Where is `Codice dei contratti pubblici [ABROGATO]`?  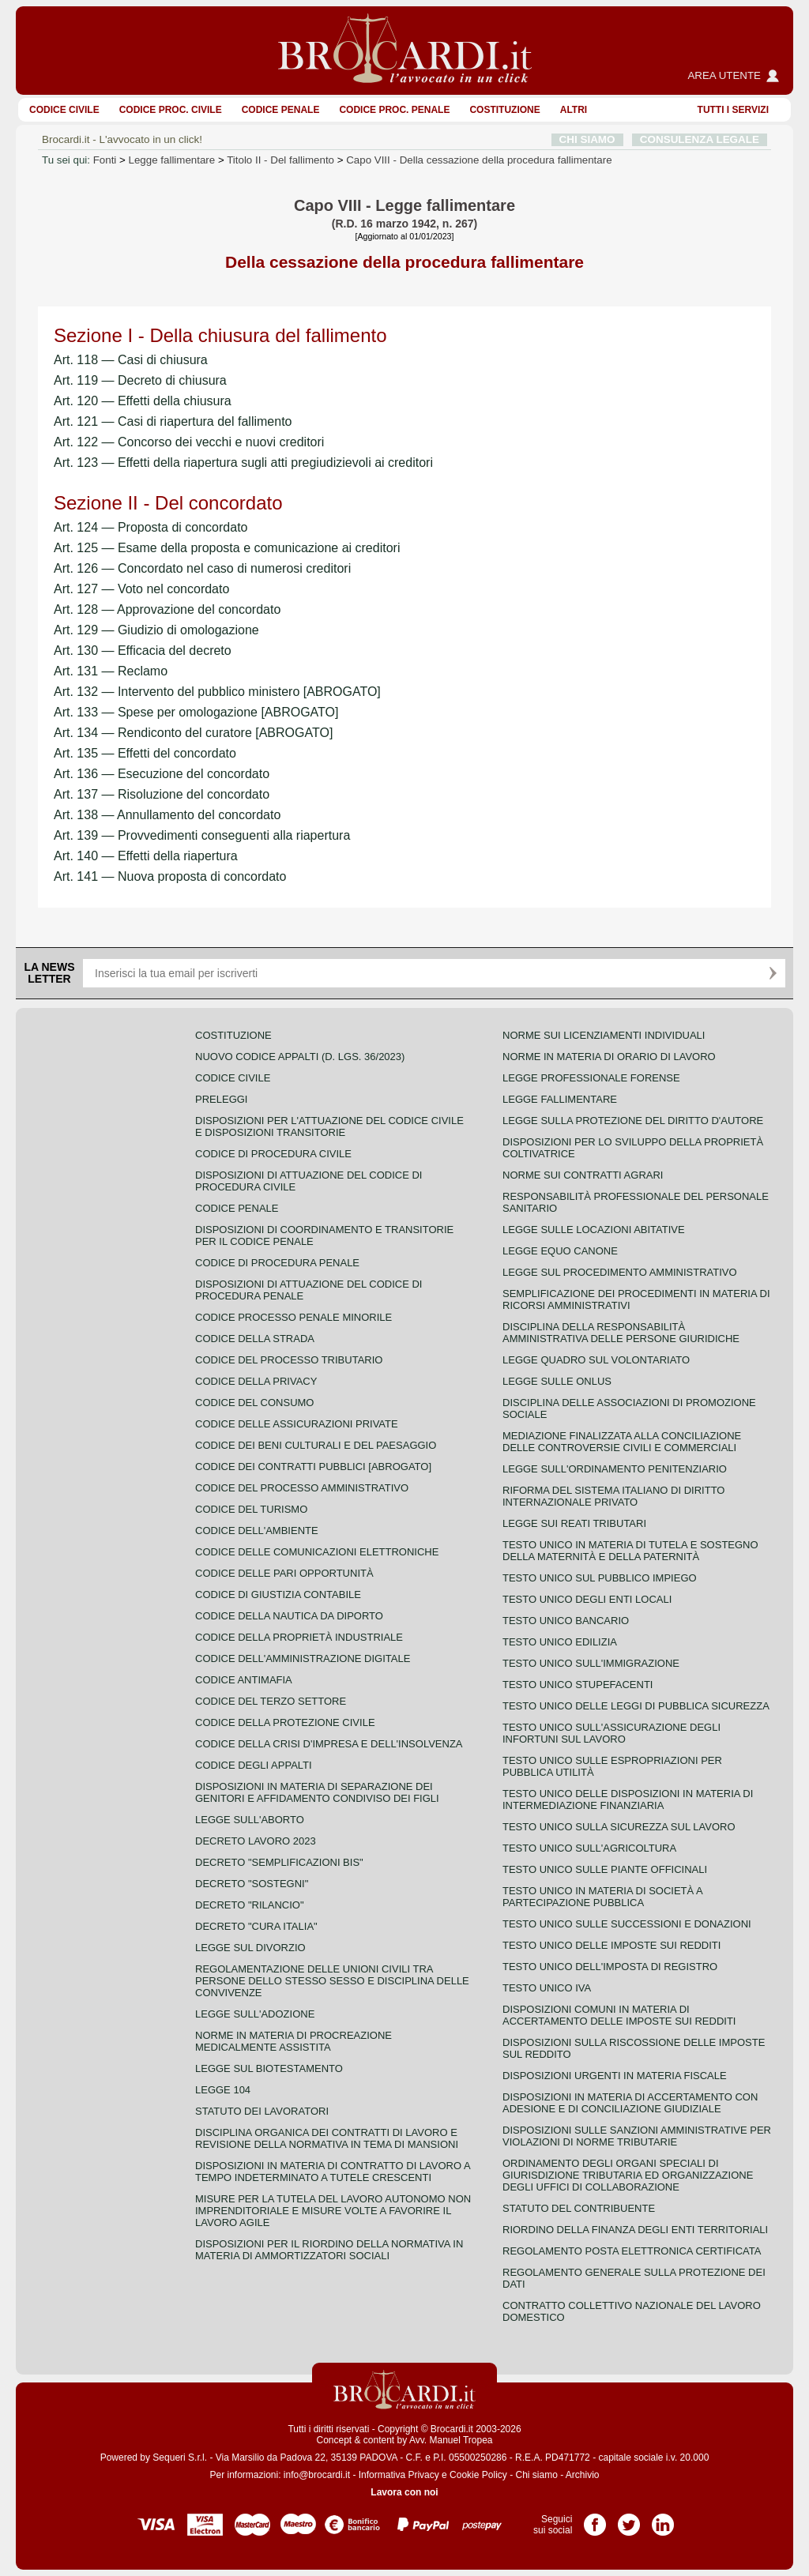 Codice dei contratti pubblici [ABROGATO] is located at coordinates (313, 1466).